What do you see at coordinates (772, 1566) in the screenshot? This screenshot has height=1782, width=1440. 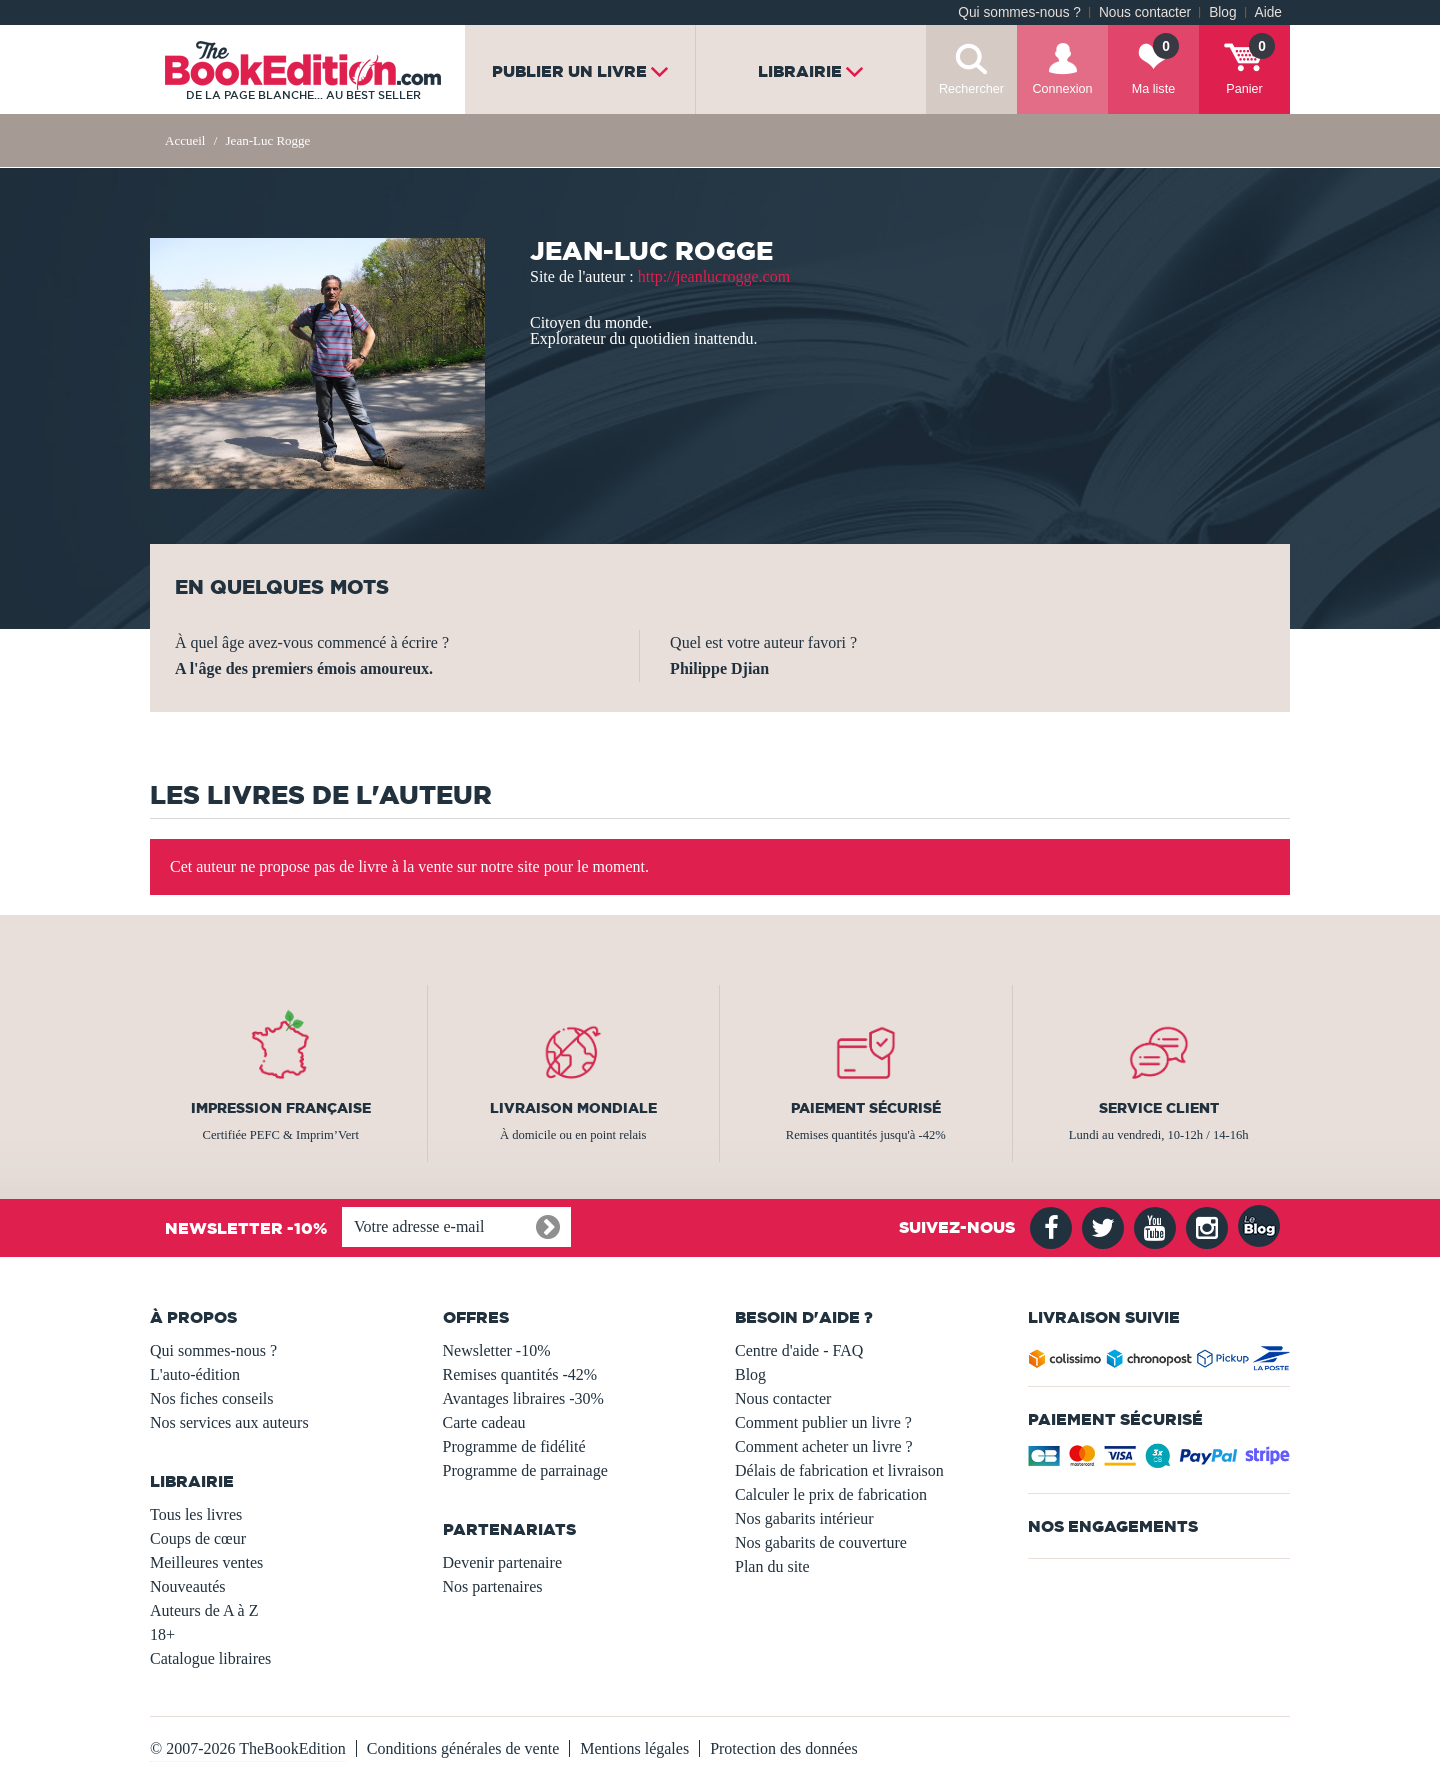 I see `Plan du site` at bounding box center [772, 1566].